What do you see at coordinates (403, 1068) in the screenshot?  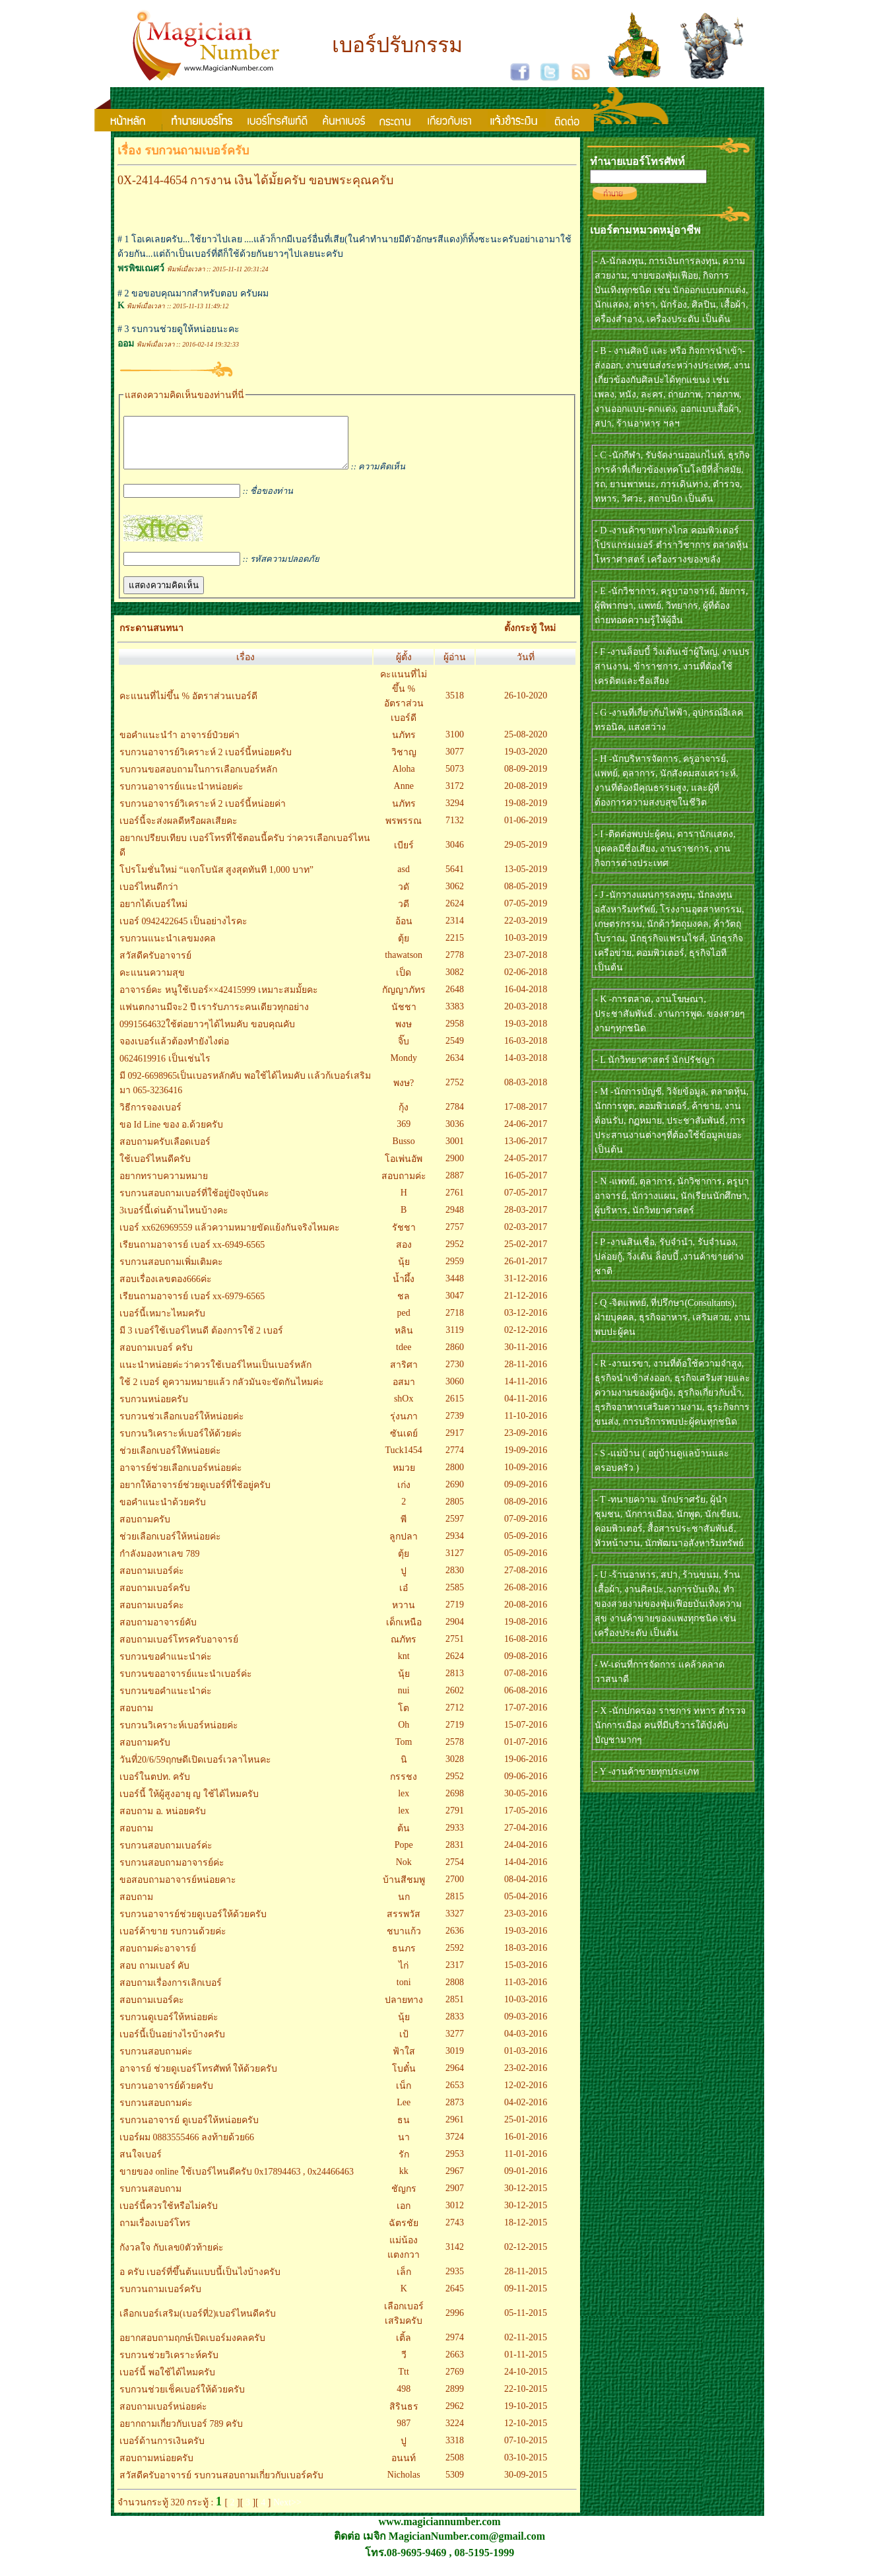 I see `Mondy` at bounding box center [403, 1068].